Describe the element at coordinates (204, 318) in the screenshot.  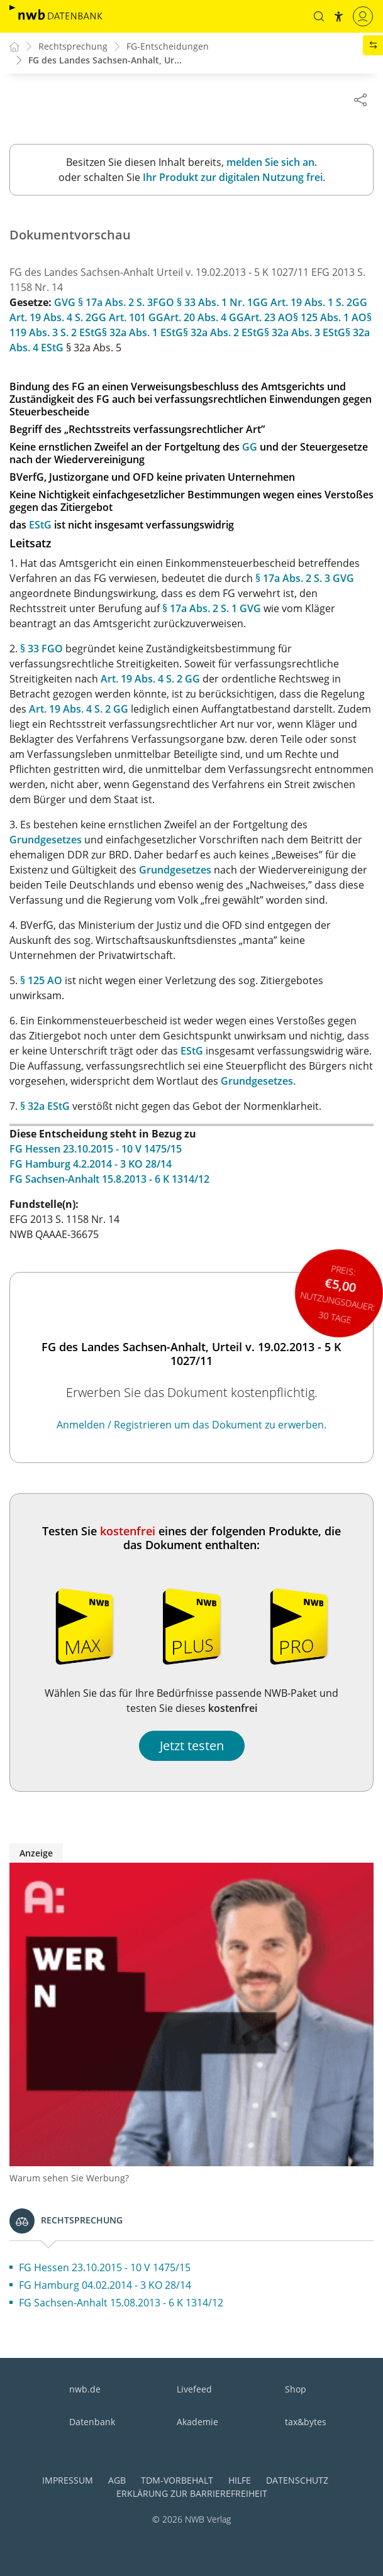
I see `Art. 20 Abs. 4 GG` at that location.